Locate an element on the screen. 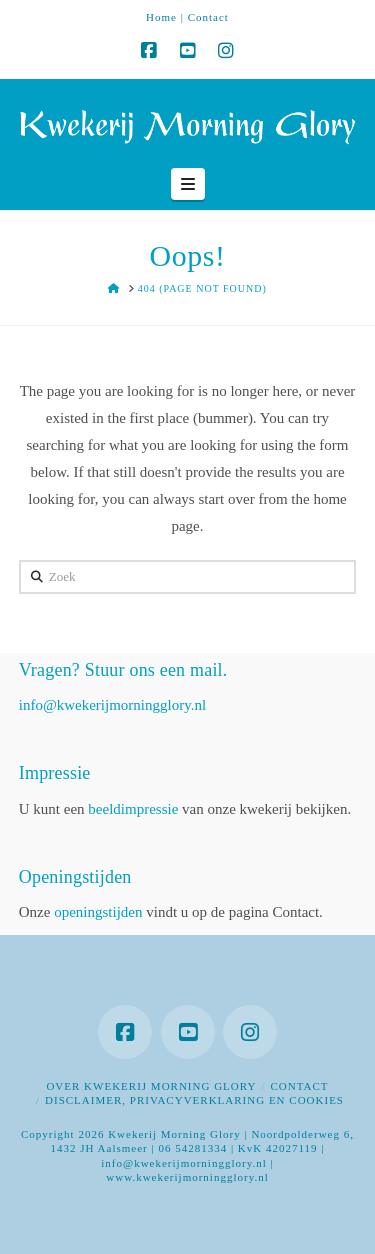 The height and width of the screenshot is (1254, 375). Home is located at coordinates (161, 17).